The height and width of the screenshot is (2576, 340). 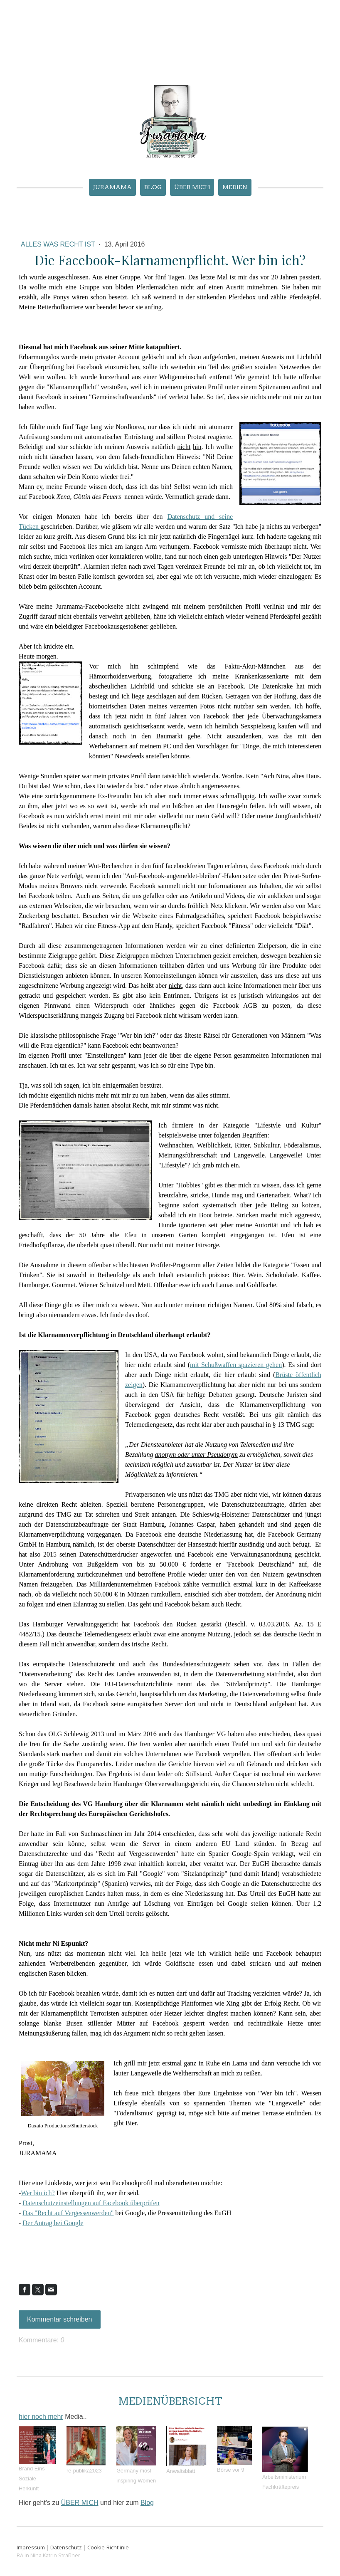 What do you see at coordinates (90, 2202) in the screenshot?
I see `Datenschutzeinstellungen auf Facebook überprüfen` at bounding box center [90, 2202].